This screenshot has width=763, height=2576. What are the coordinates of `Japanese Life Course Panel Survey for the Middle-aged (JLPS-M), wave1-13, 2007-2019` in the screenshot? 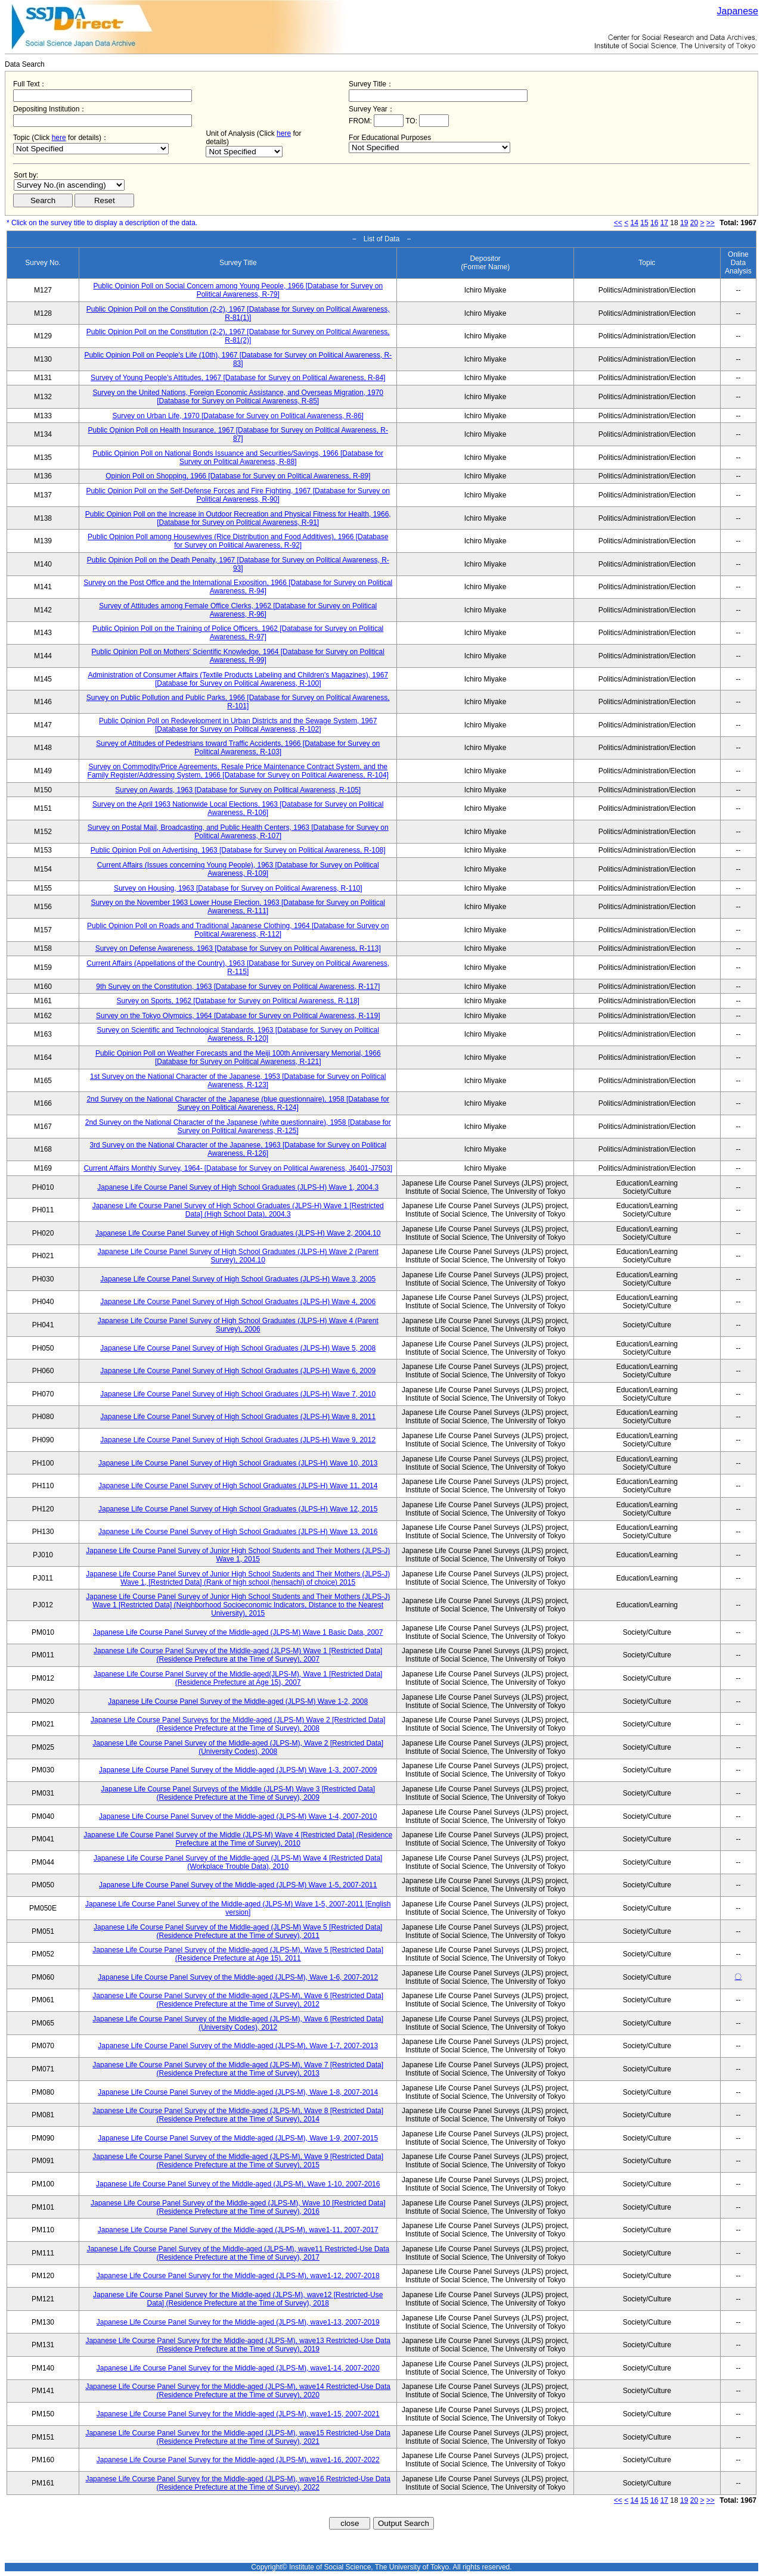 It's located at (238, 2322).